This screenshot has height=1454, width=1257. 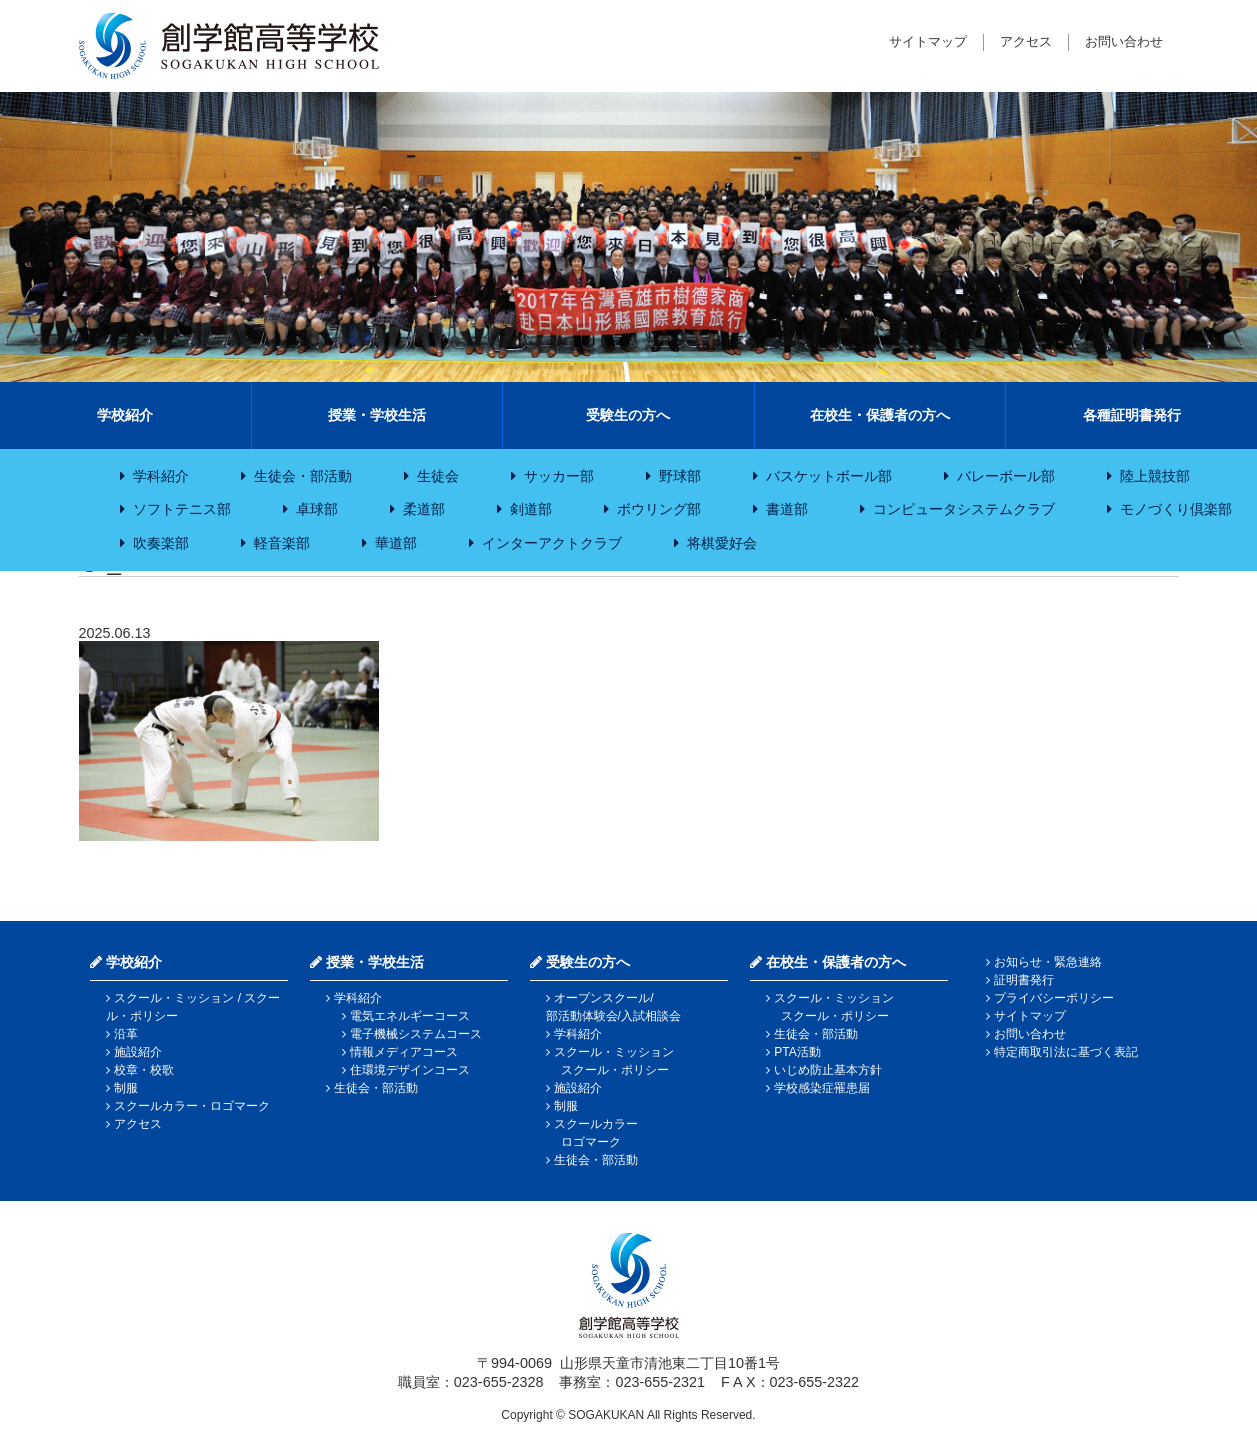 What do you see at coordinates (628, 415) in the screenshot?
I see `受験生の方へ` at bounding box center [628, 415].